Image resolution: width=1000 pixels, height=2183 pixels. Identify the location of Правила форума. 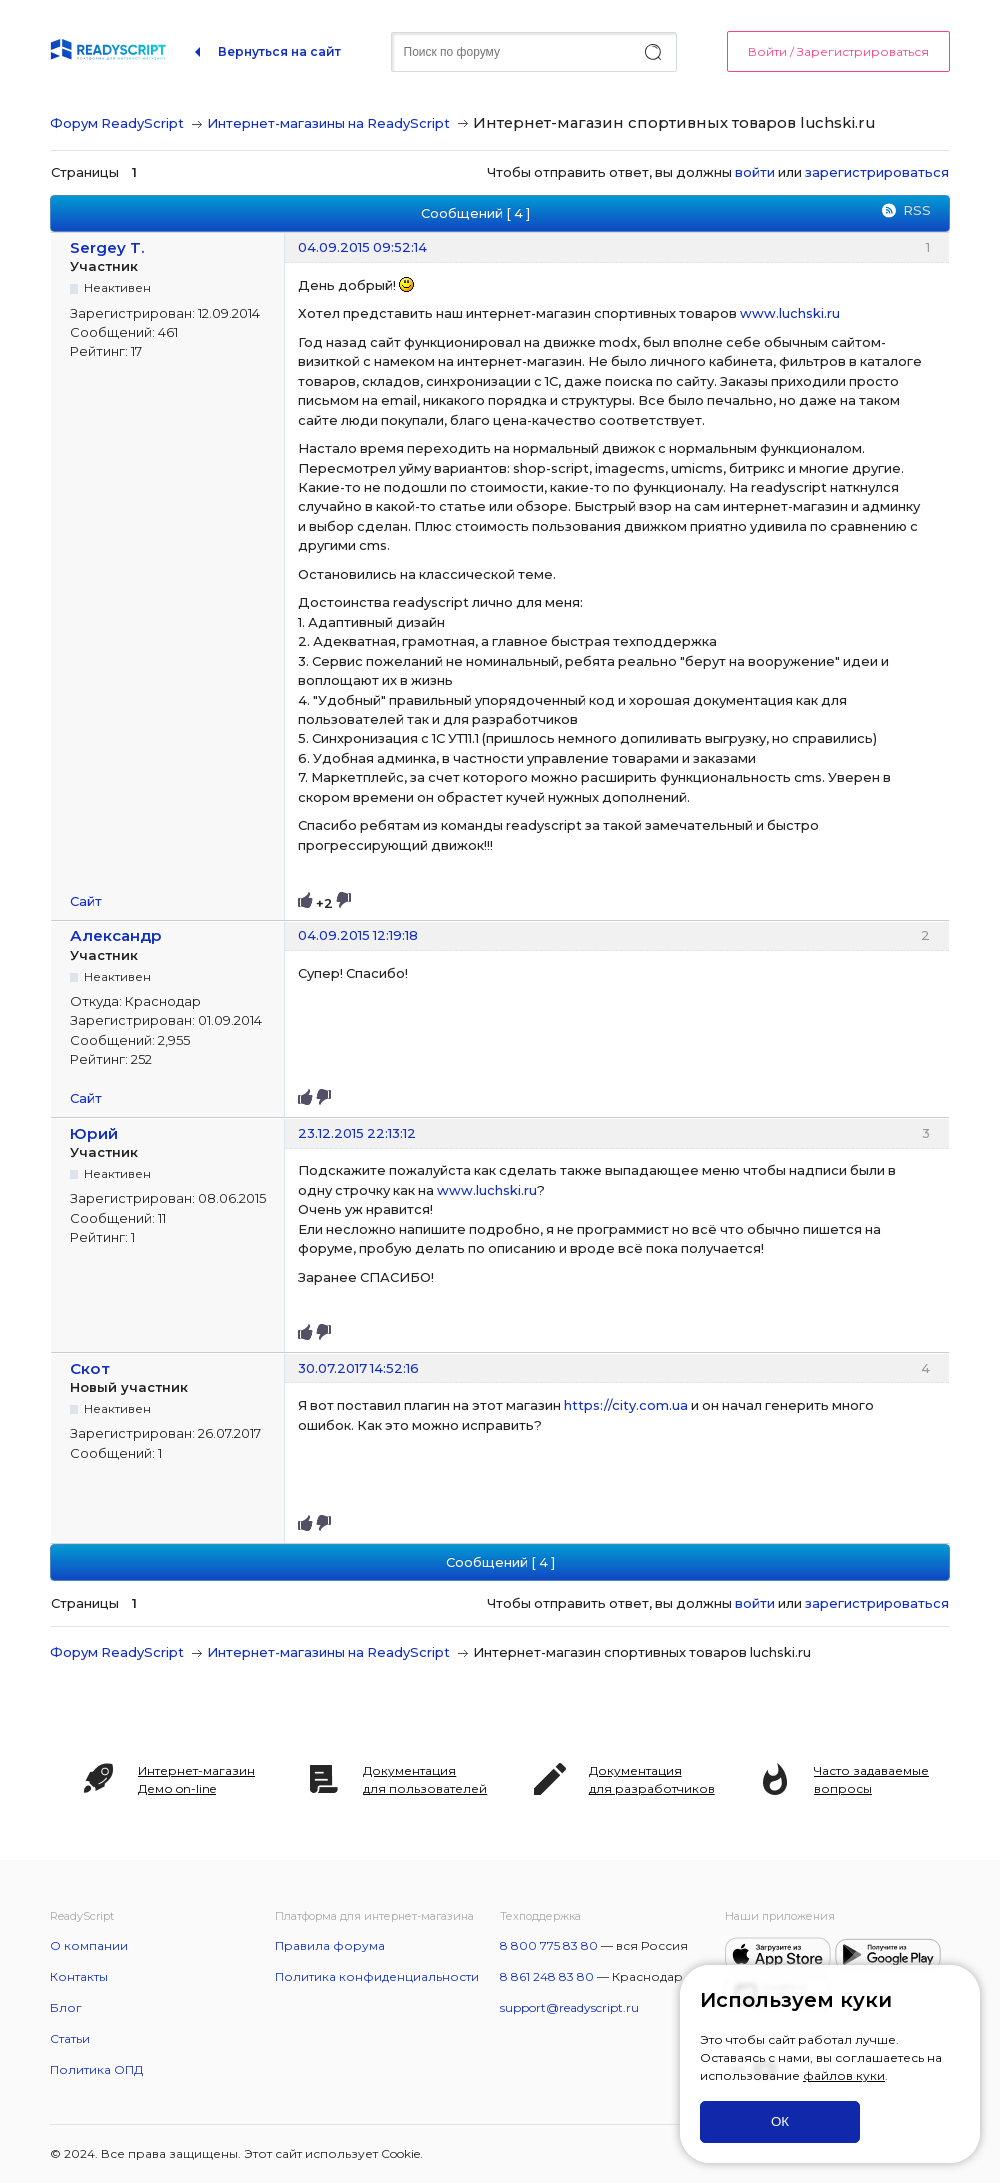
(330, 1945).